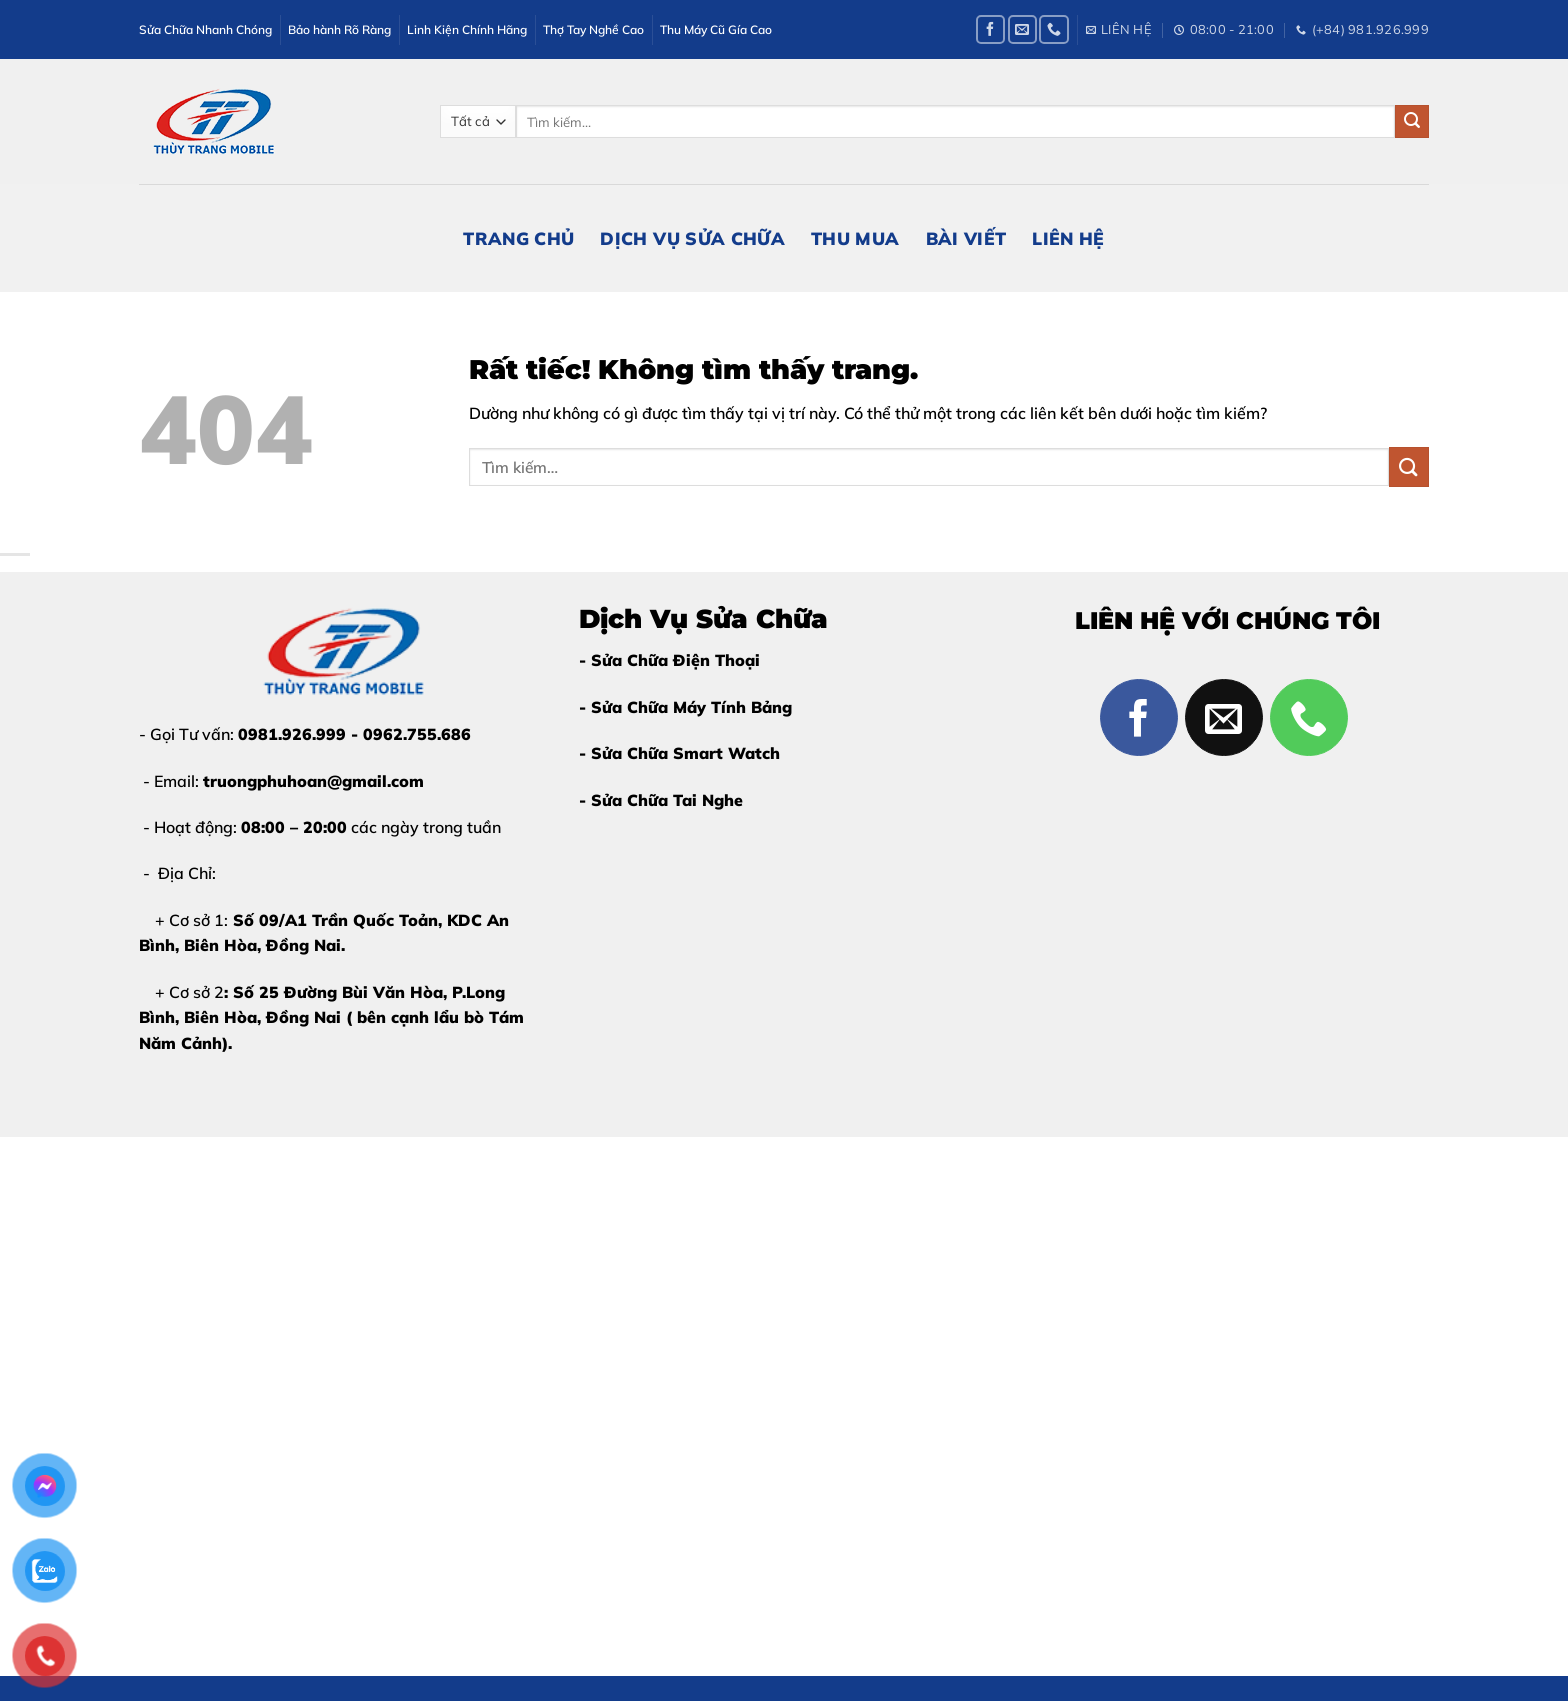 This screenshot has height=1701, width=1568. What do you see at coordinates (685, 707) in the screenshot?
I see `- Sửa Chữa Máy Tính Bảng` at bounding box center [685, 707].